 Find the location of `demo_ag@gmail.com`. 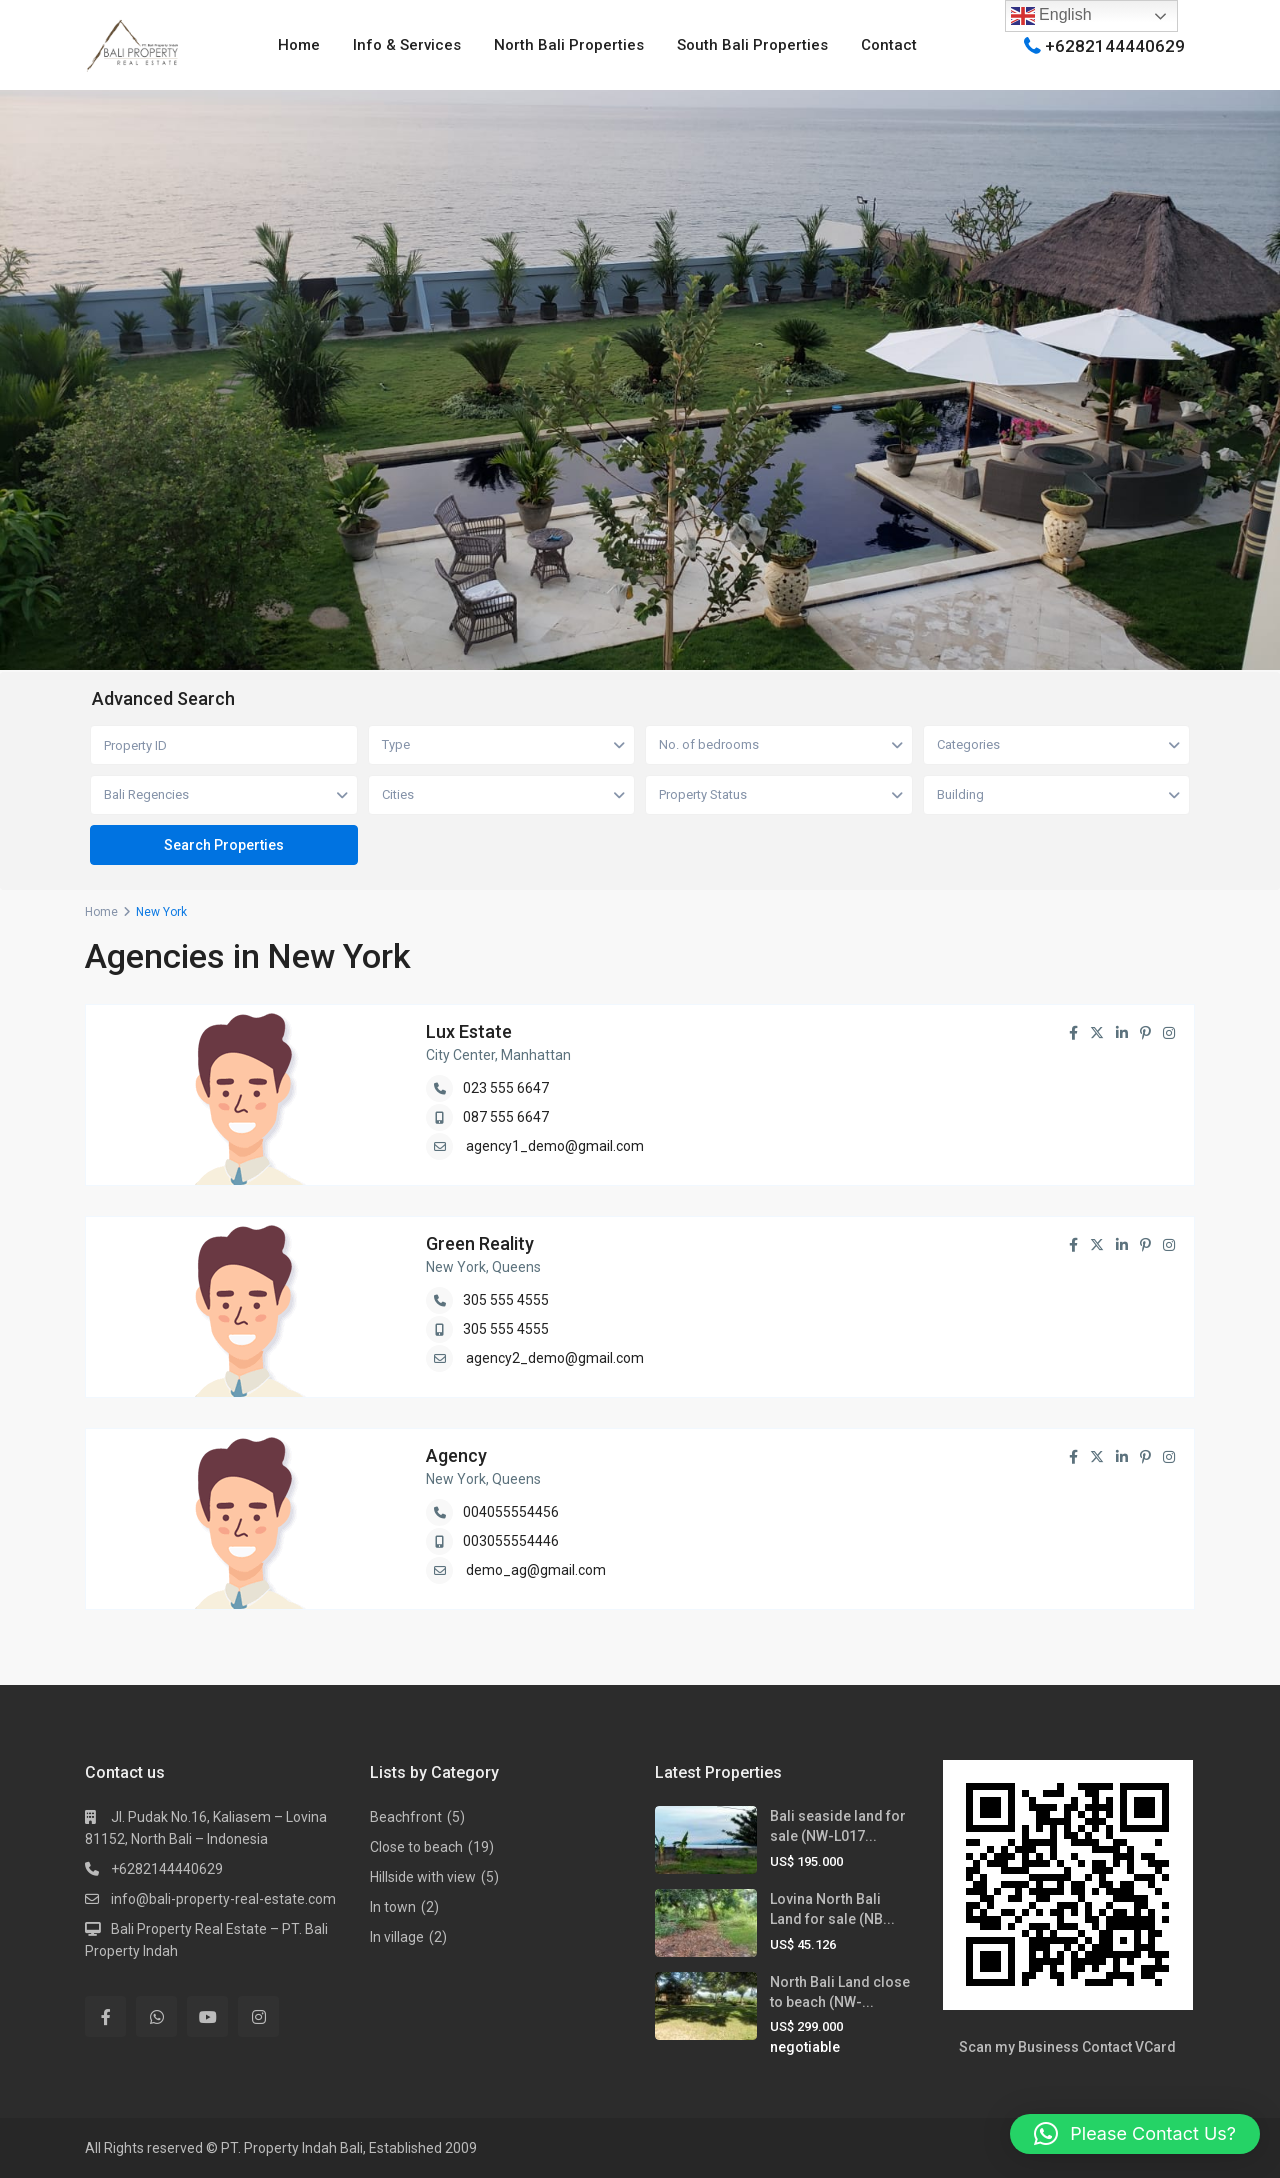

demo_ag@gmail.com is located at coordinates (536, 1570).